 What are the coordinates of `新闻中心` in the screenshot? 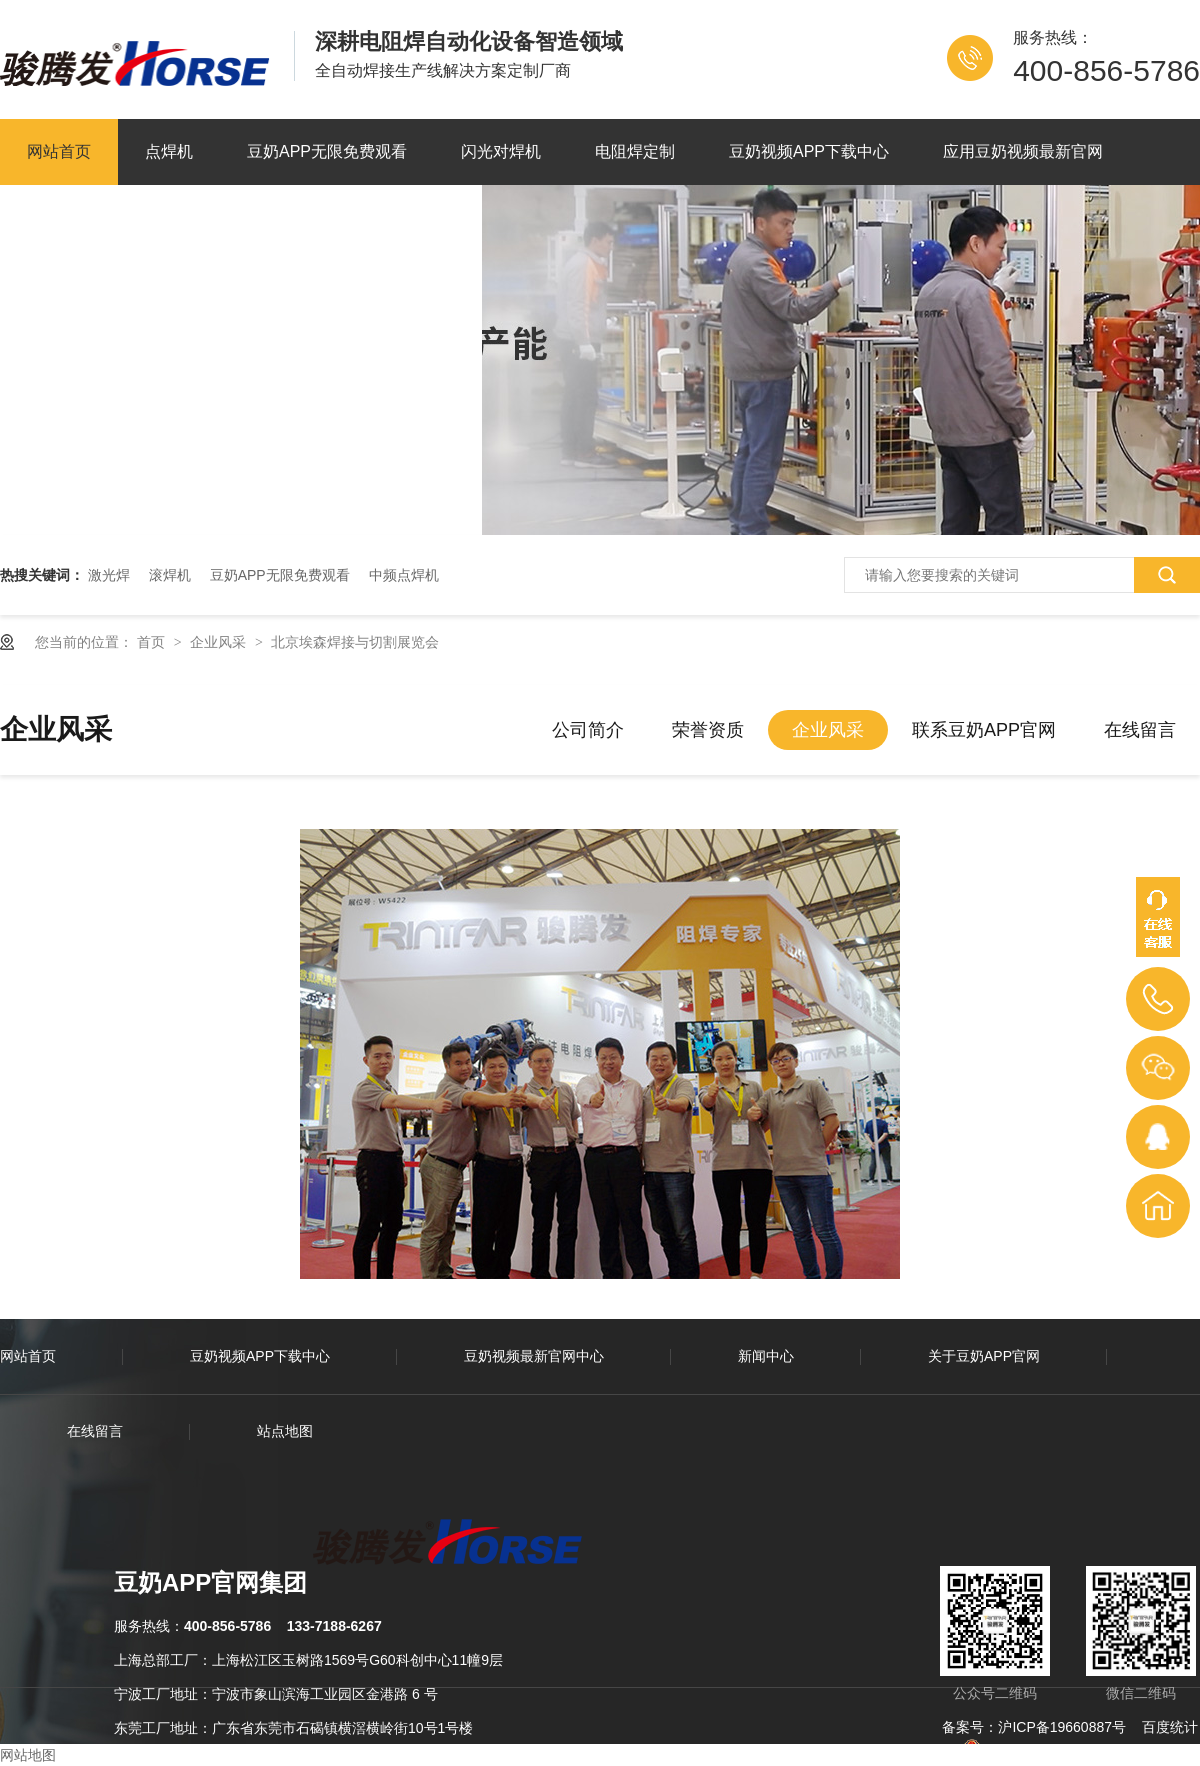 It's located at (766, 1356).